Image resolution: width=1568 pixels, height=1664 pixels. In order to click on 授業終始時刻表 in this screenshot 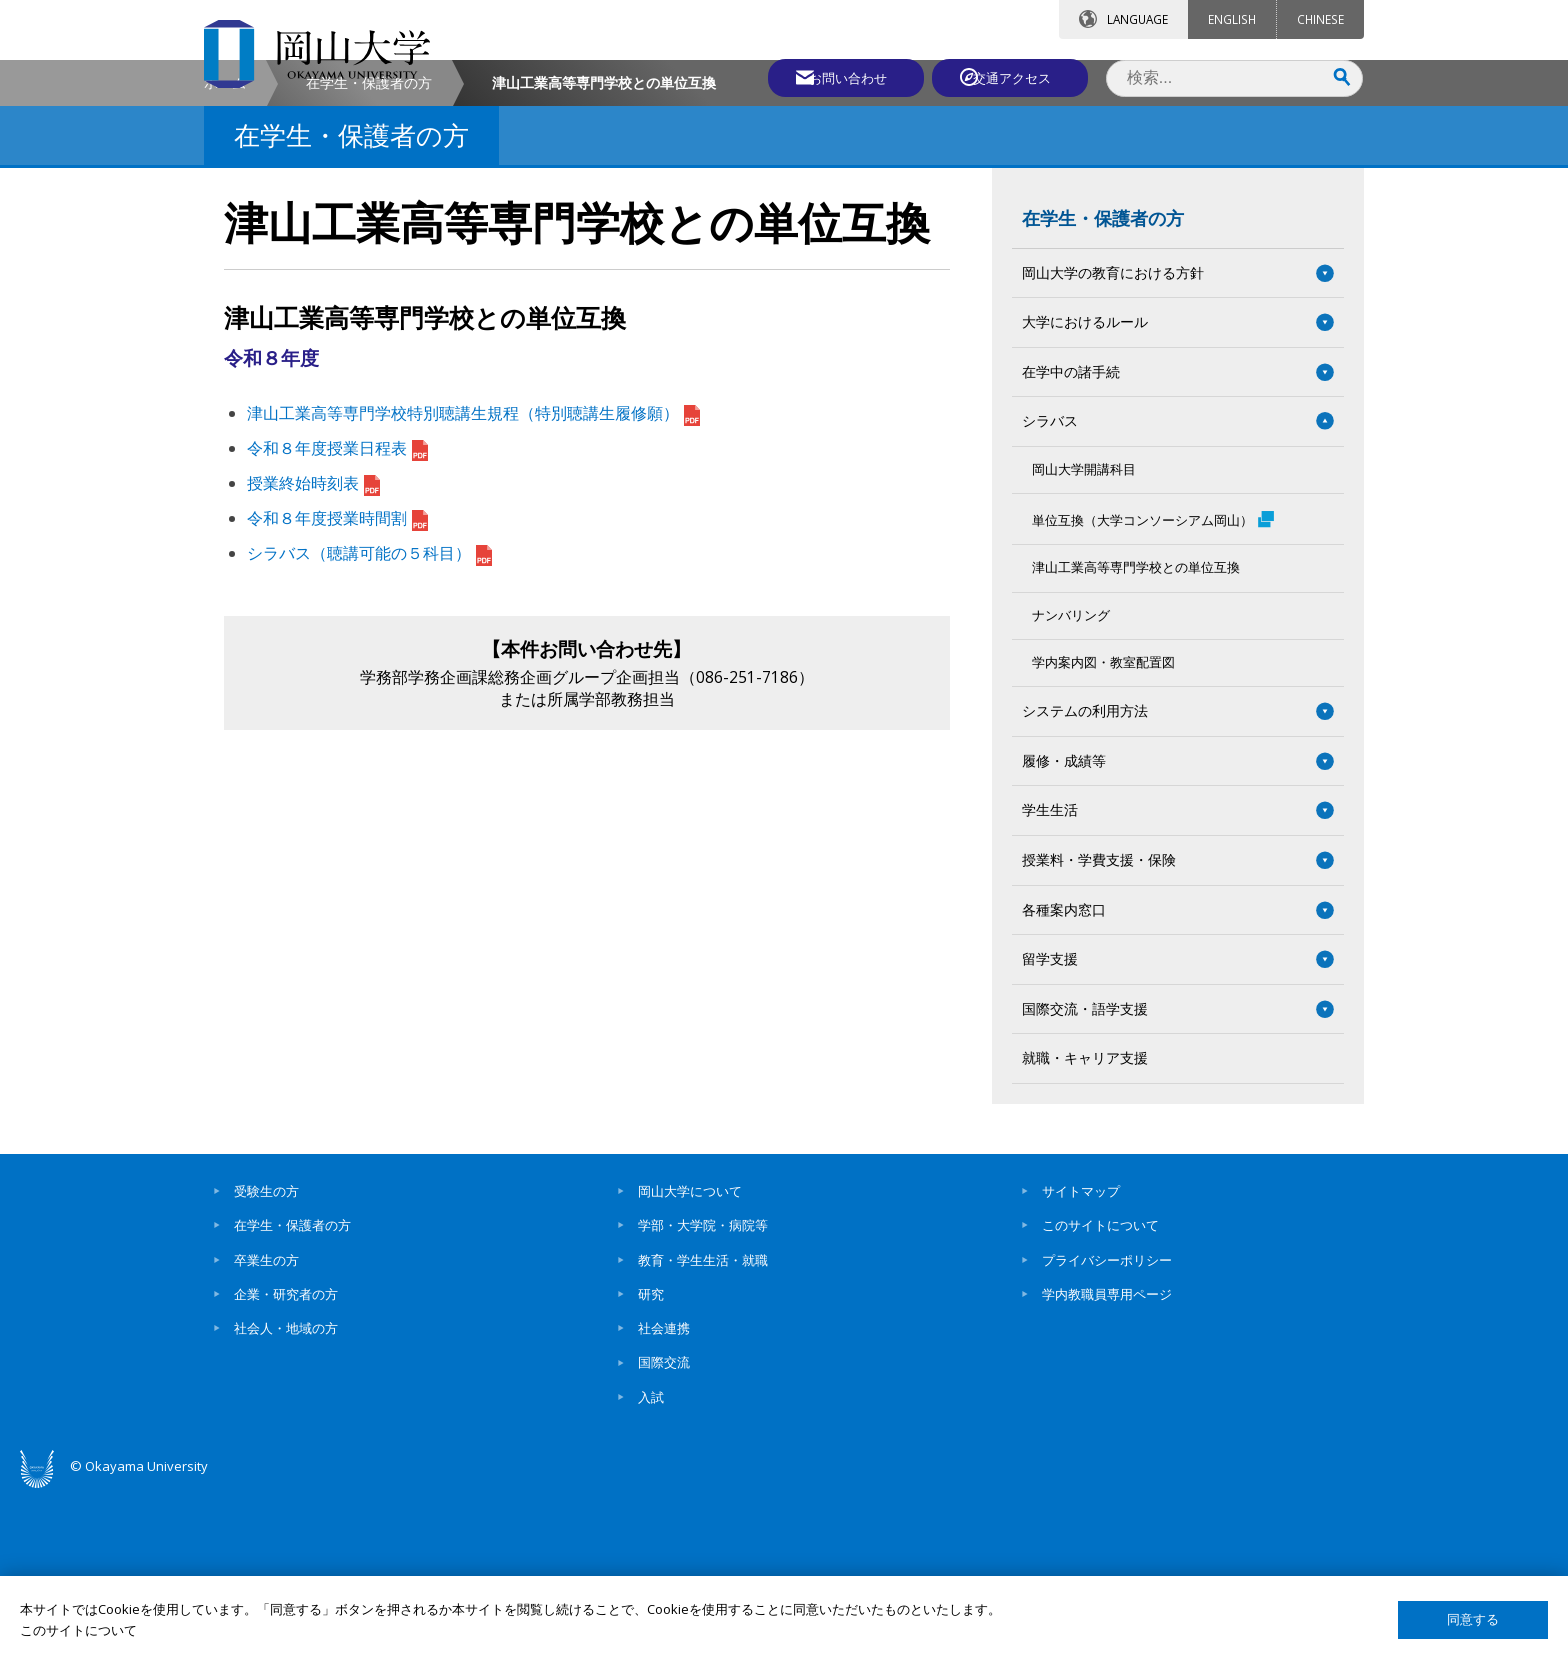, I will do `click(313, 654)`.